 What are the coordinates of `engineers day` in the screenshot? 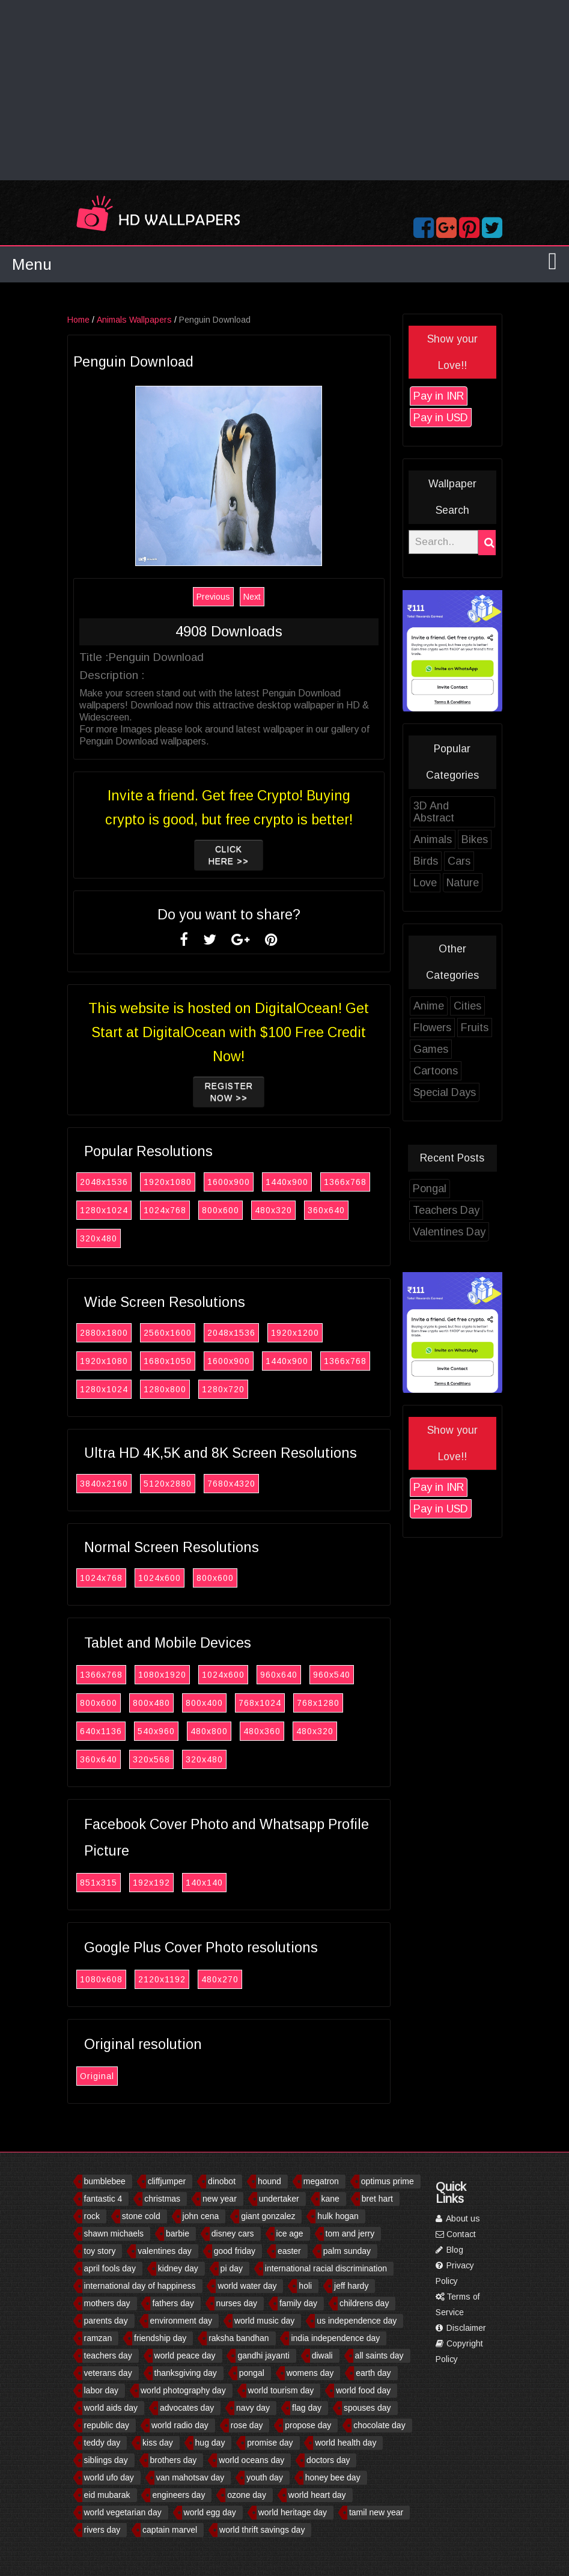 It's located at (178, 2495).